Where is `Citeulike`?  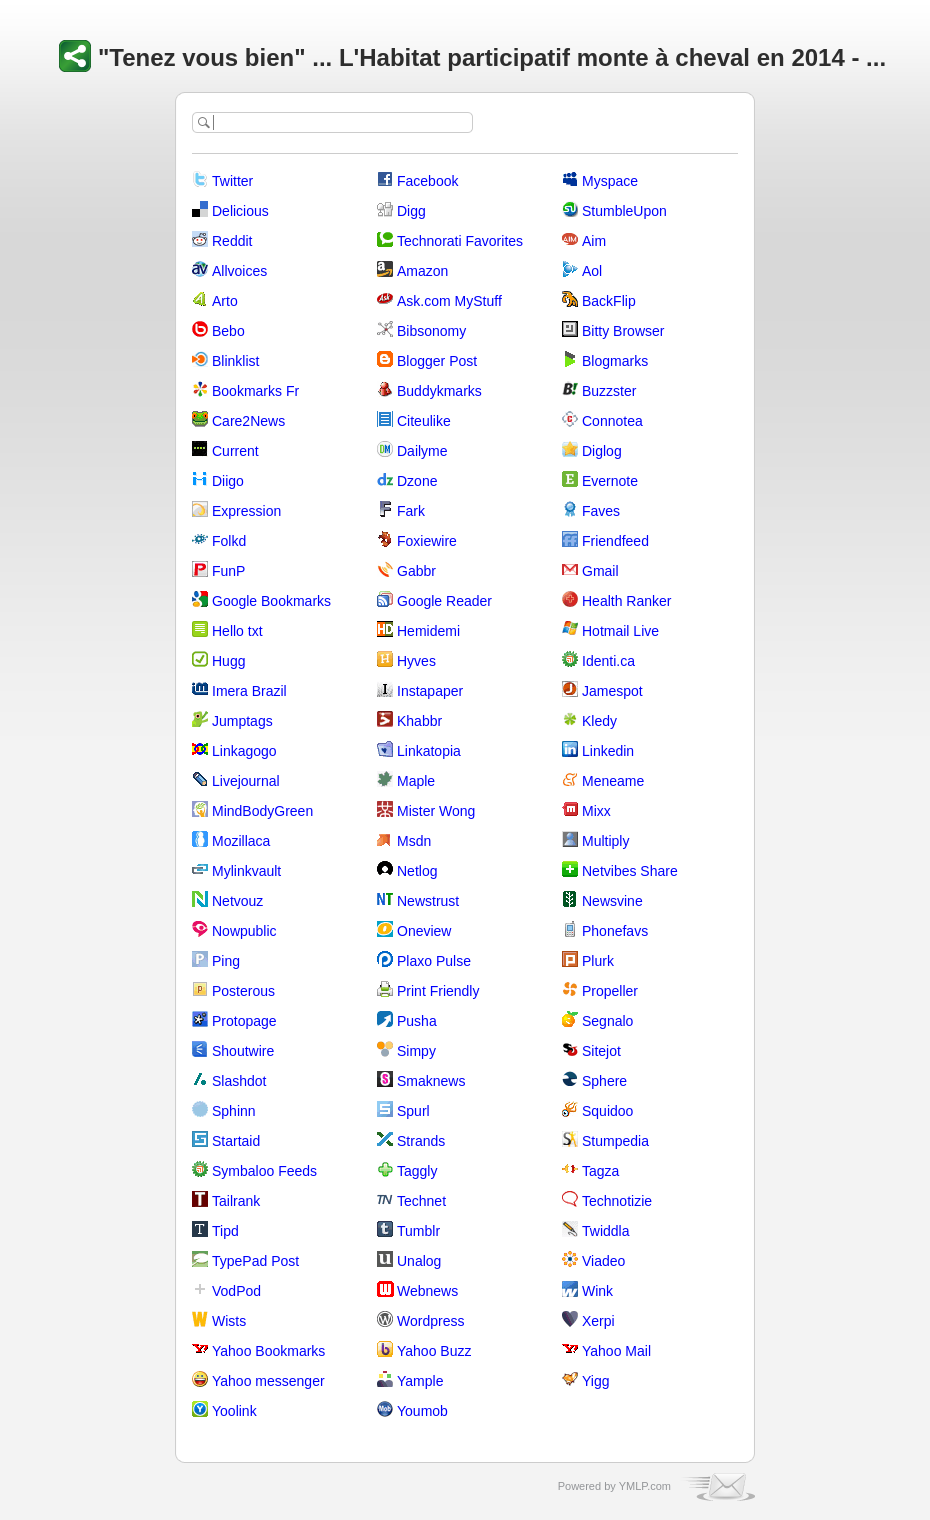
Citeulike is located at coordinates (424, 421).